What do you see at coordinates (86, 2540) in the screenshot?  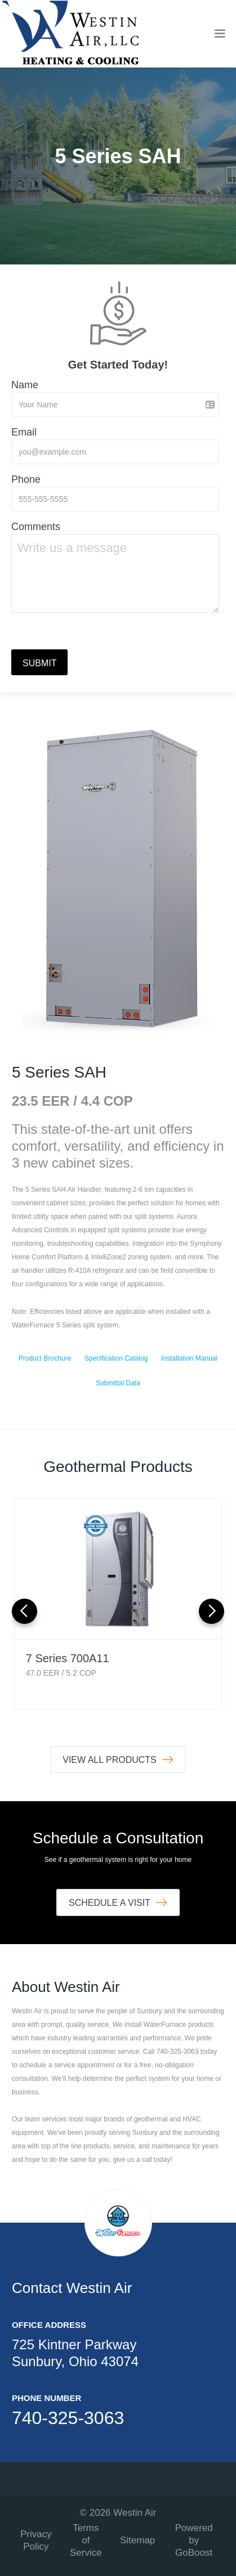 I see `Terms of Service` at bounding box center [86, 2540].